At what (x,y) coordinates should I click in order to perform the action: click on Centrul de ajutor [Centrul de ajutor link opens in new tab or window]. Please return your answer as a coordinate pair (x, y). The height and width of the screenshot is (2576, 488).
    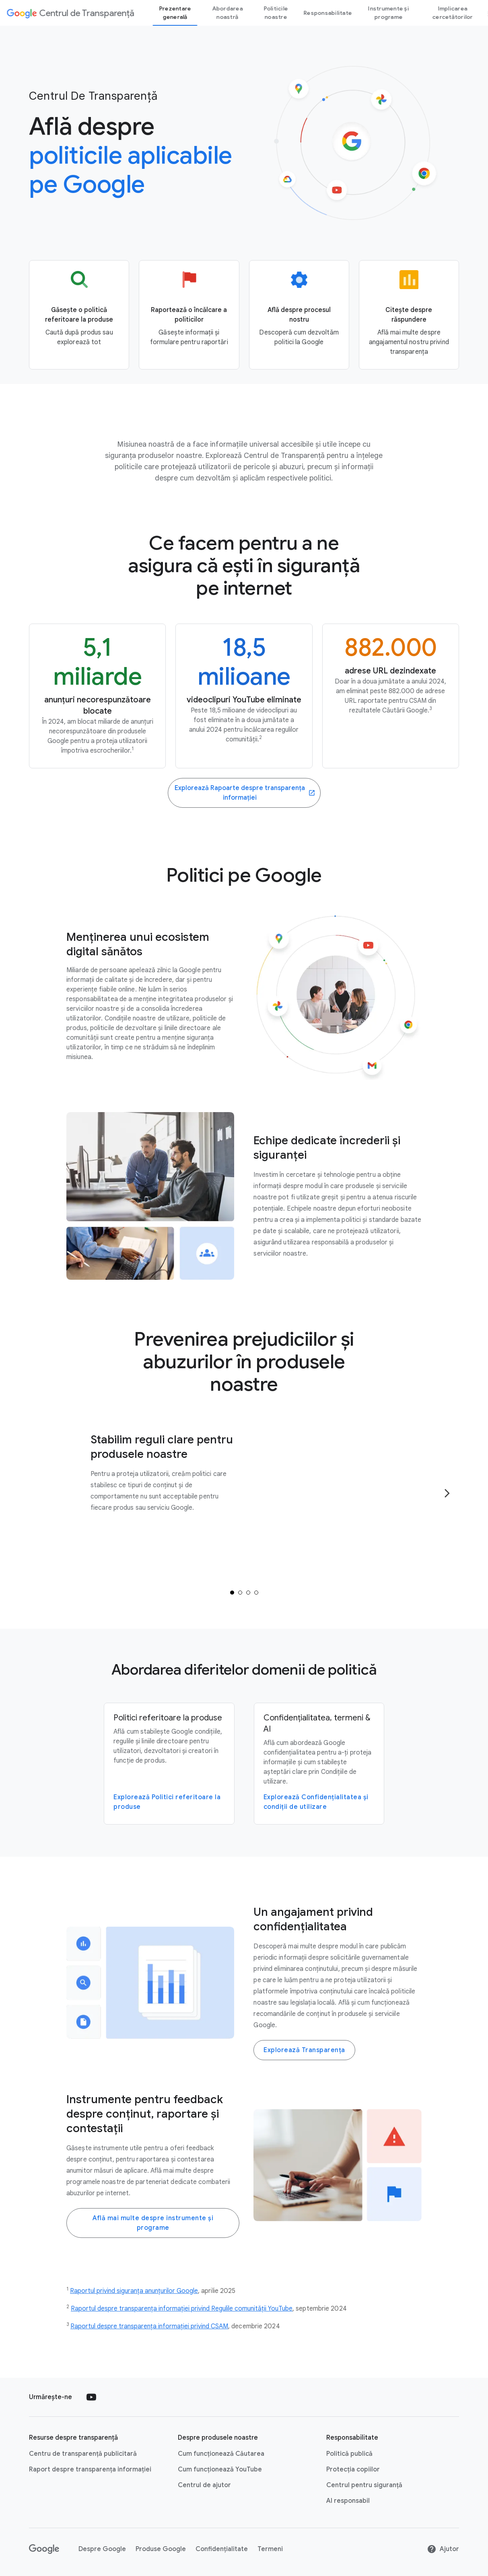
    Looking at the image, I should click on (204, 2485).